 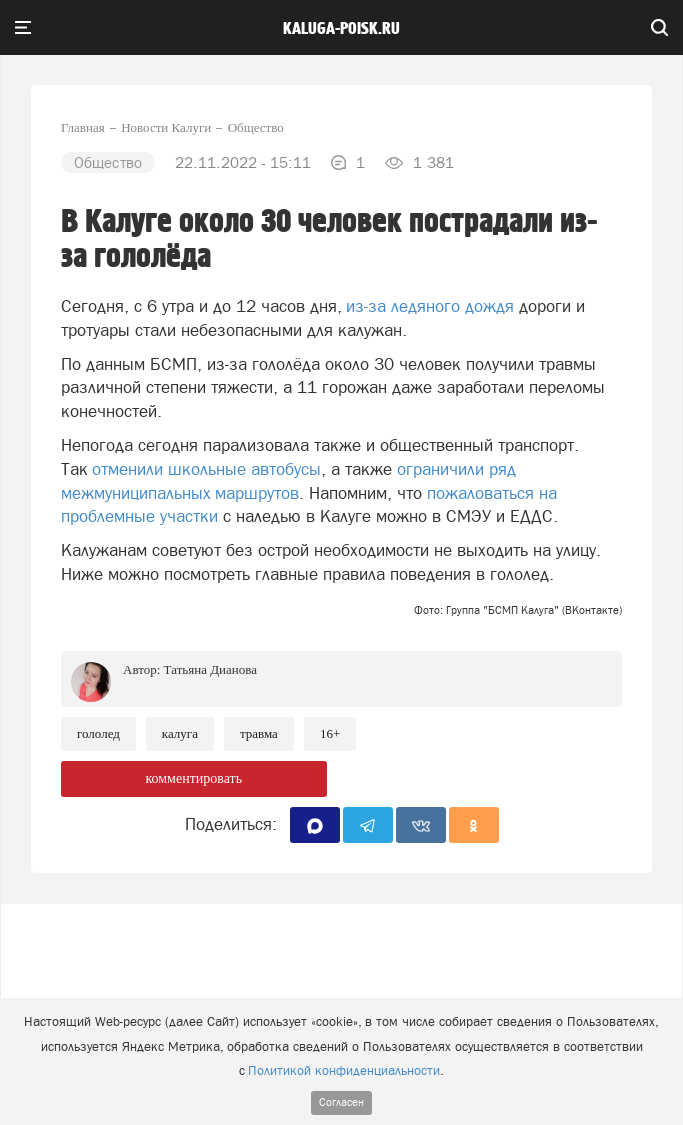 I want to click on Гололед, so click(x=98, y=733).